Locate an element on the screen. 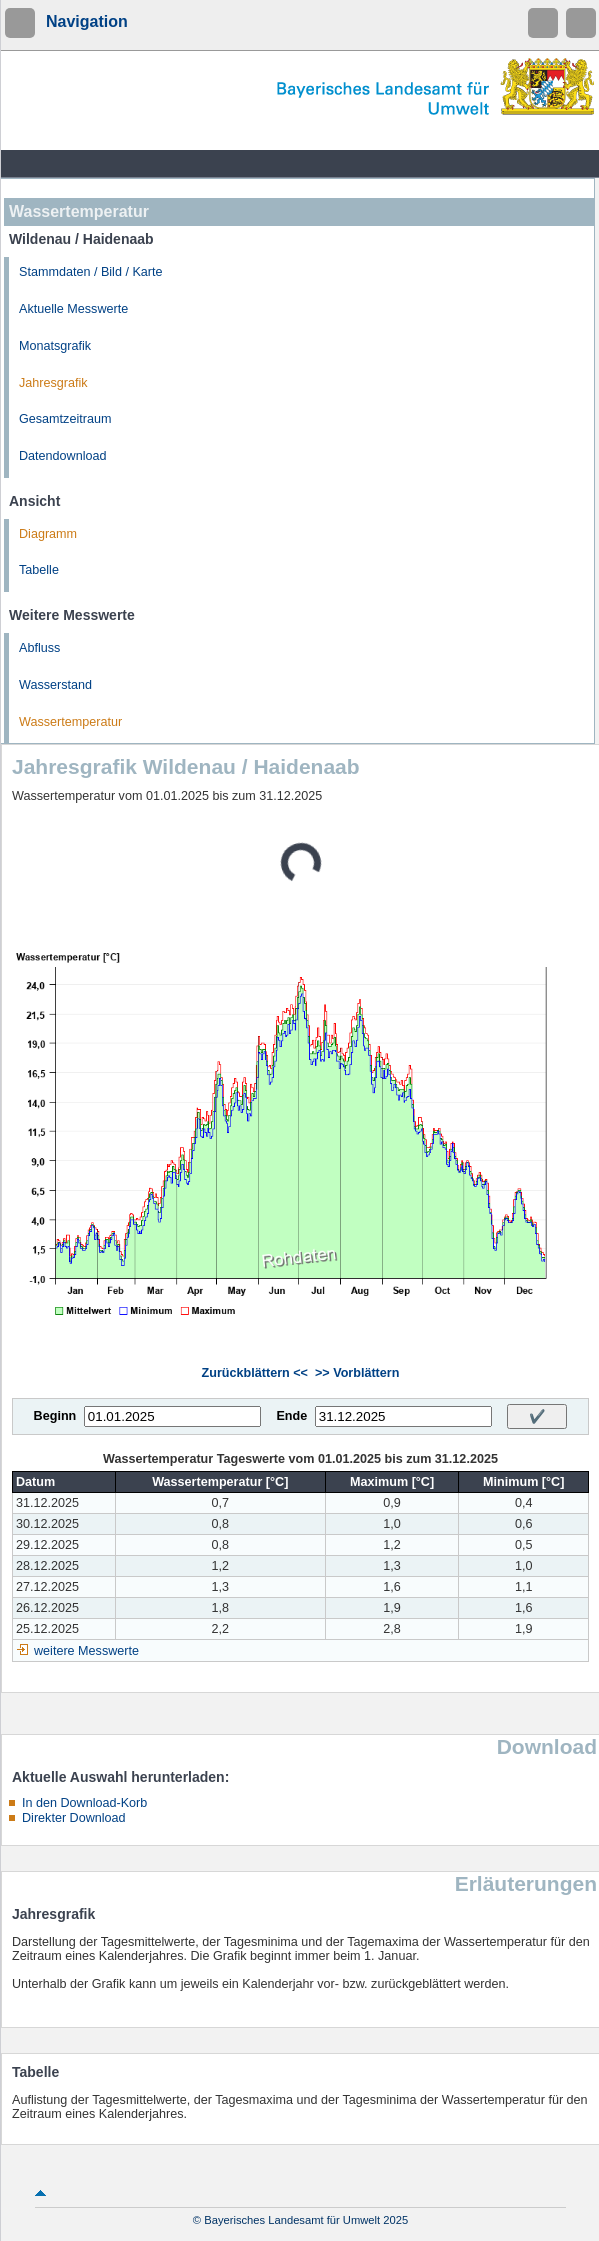  Monatsgrafik is located at coordinates (55, 346).